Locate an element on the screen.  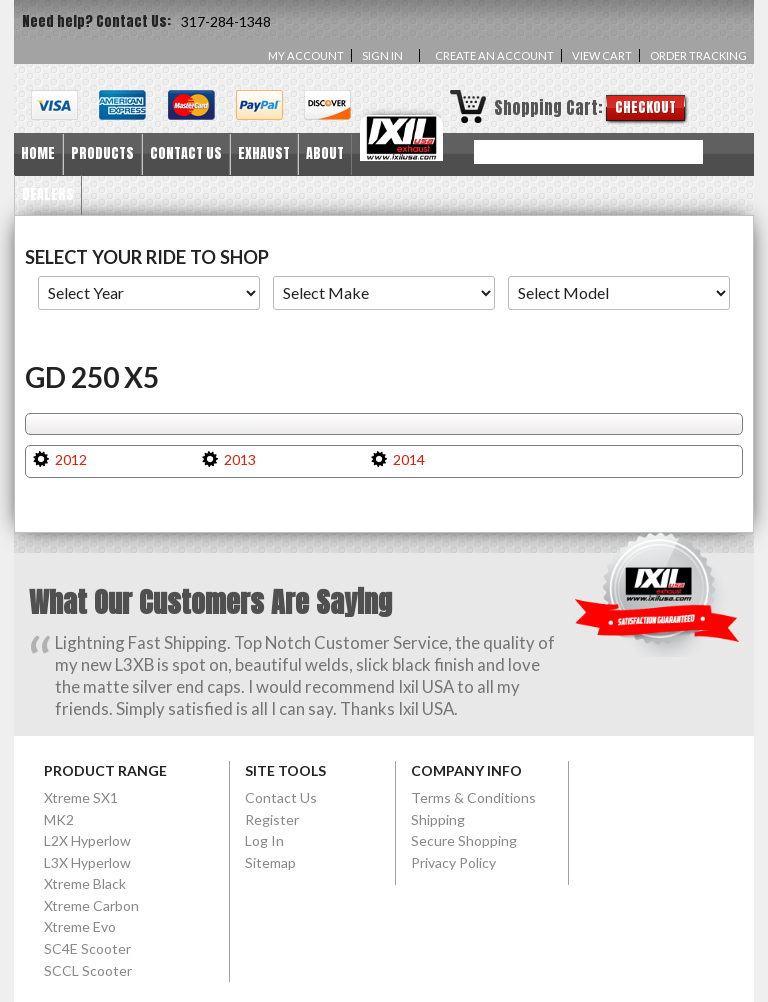
2014 is located at coordinates (409, 459).